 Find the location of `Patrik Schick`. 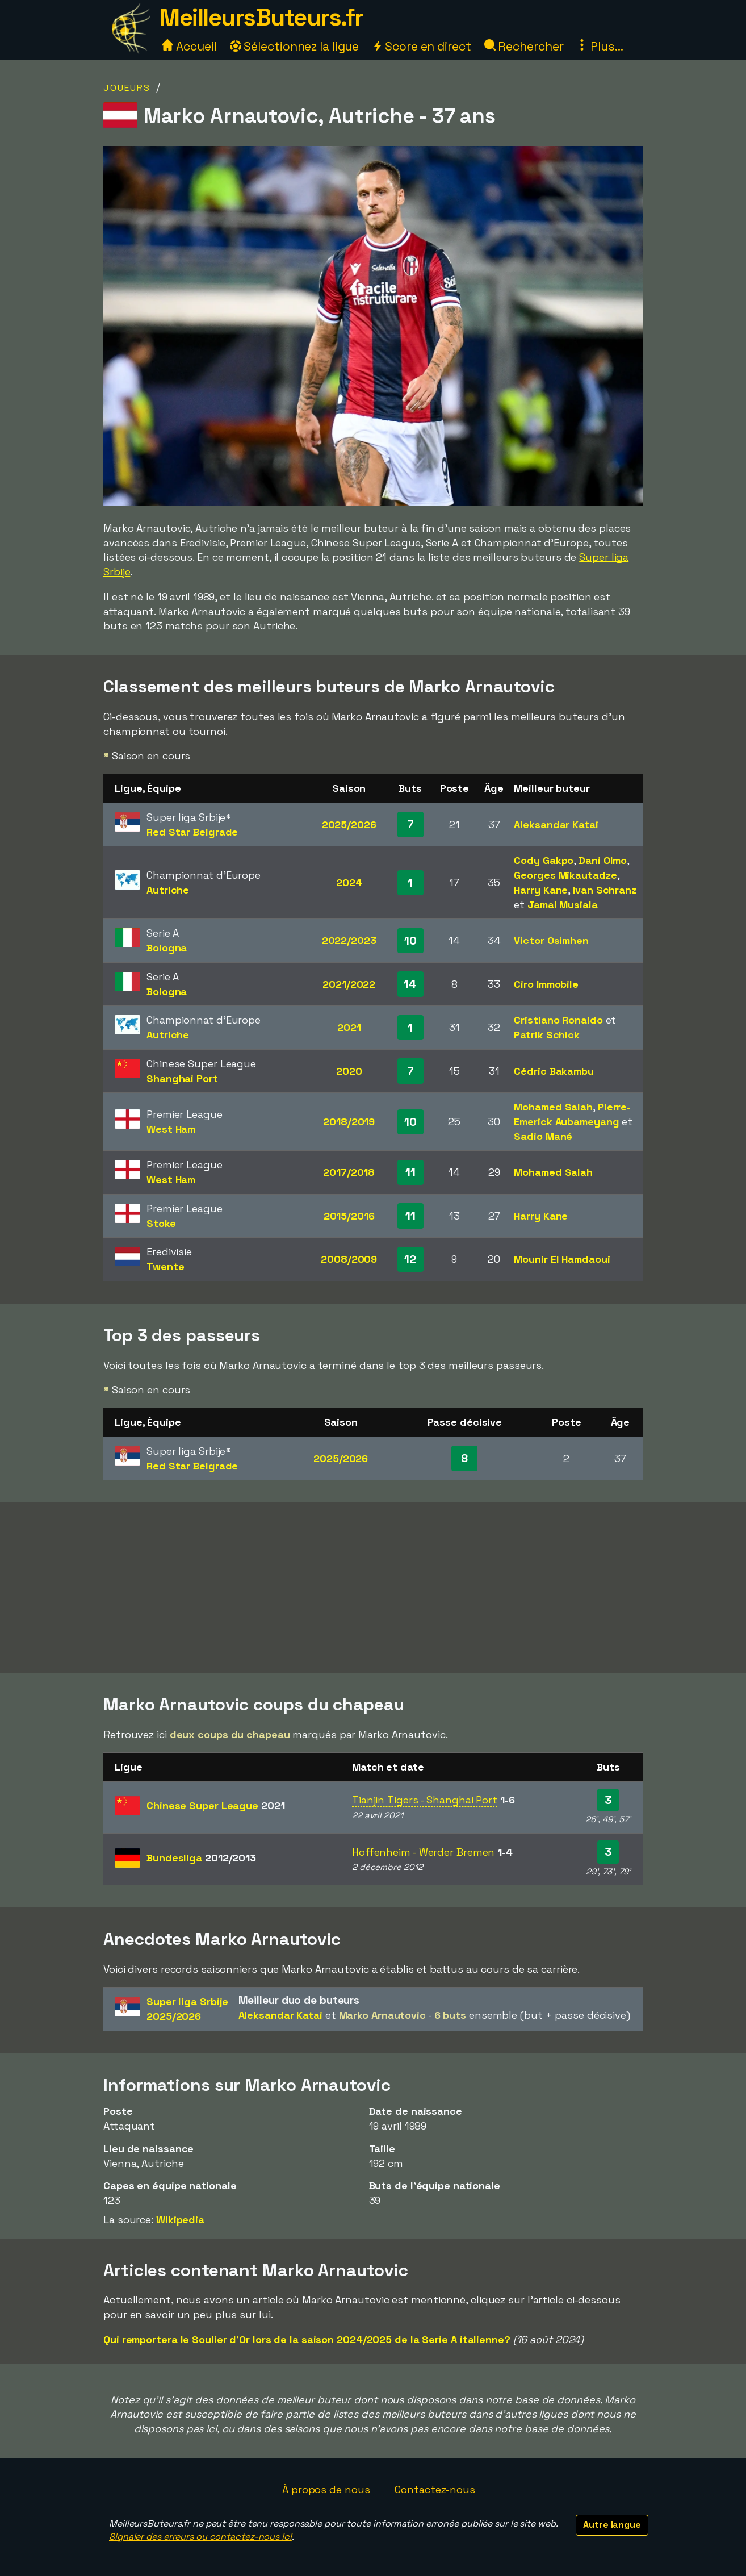

Patrik Schick is located at coordinates (547, 1034).